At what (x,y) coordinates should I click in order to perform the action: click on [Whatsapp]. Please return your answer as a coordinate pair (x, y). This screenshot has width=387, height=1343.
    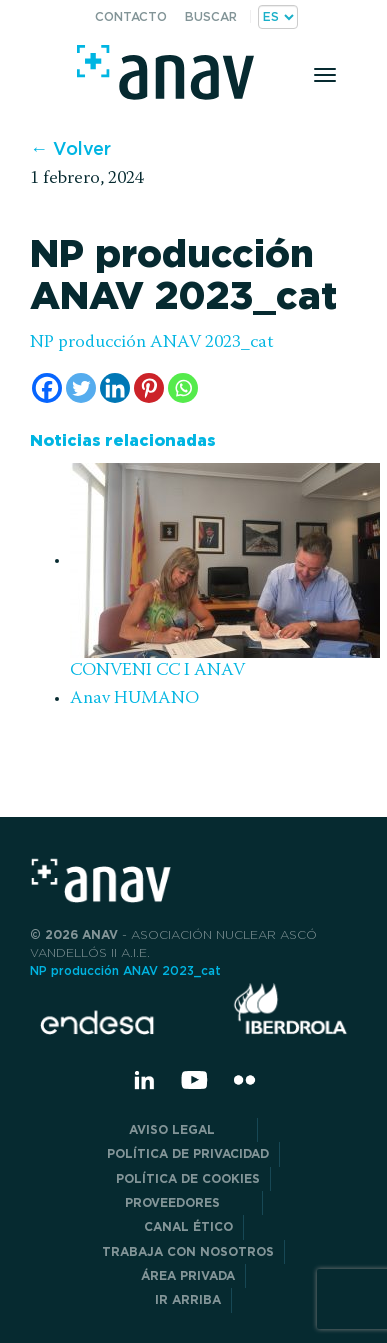
    Looking at the image, I should click on (183, 388).